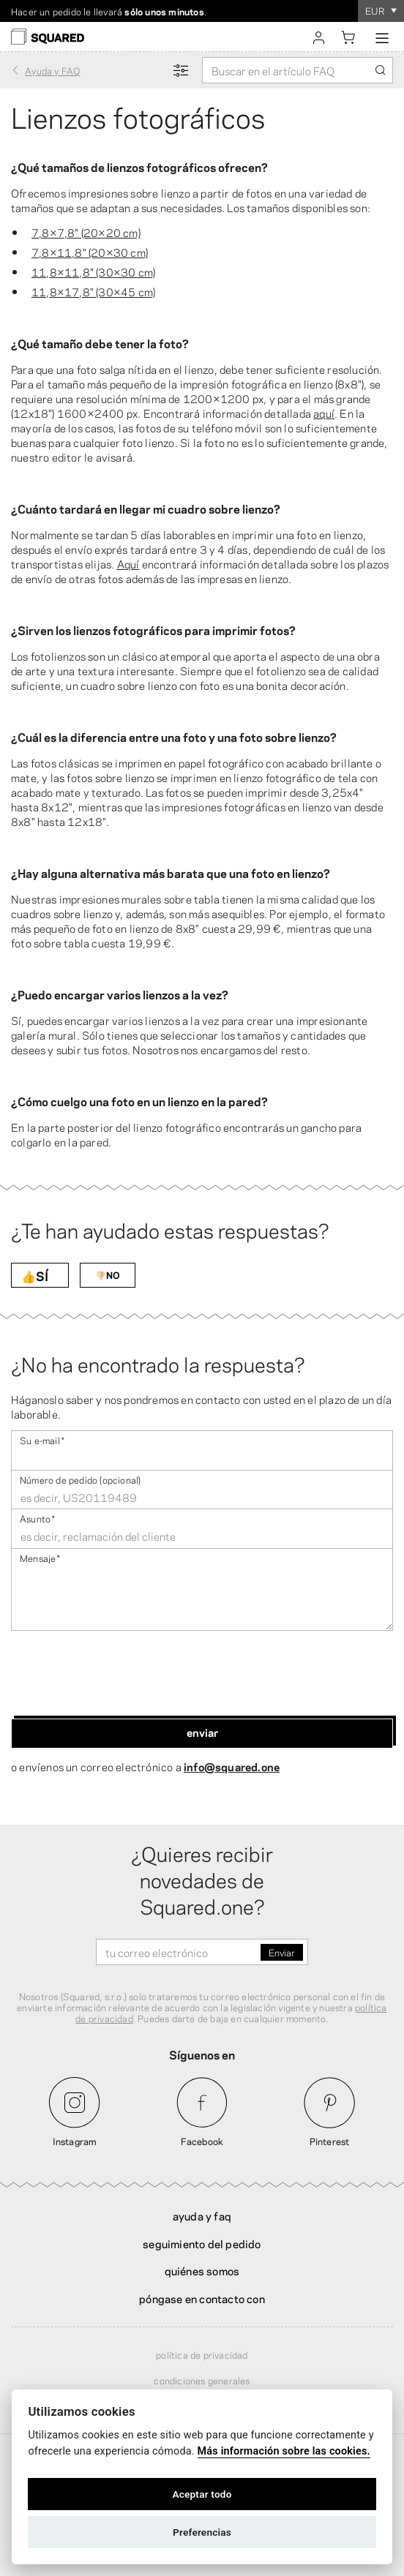 Image resolution: width=404 pixels, height=2576 pixels. Describe the element at coordinates (86, 232) in the screenshot. I see `7,8×7,8″ (20×20 cm)` at that location.